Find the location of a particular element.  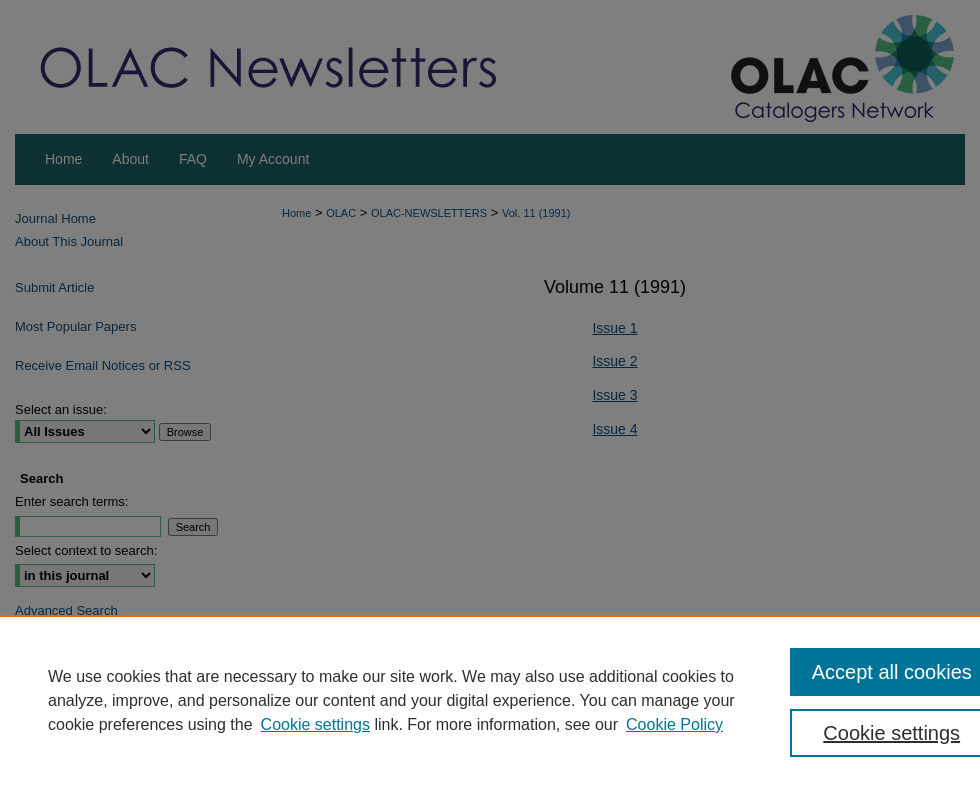

Cookie Policy [Cookie Policy, opens in a new tab] is located at coordinates (674, 724).